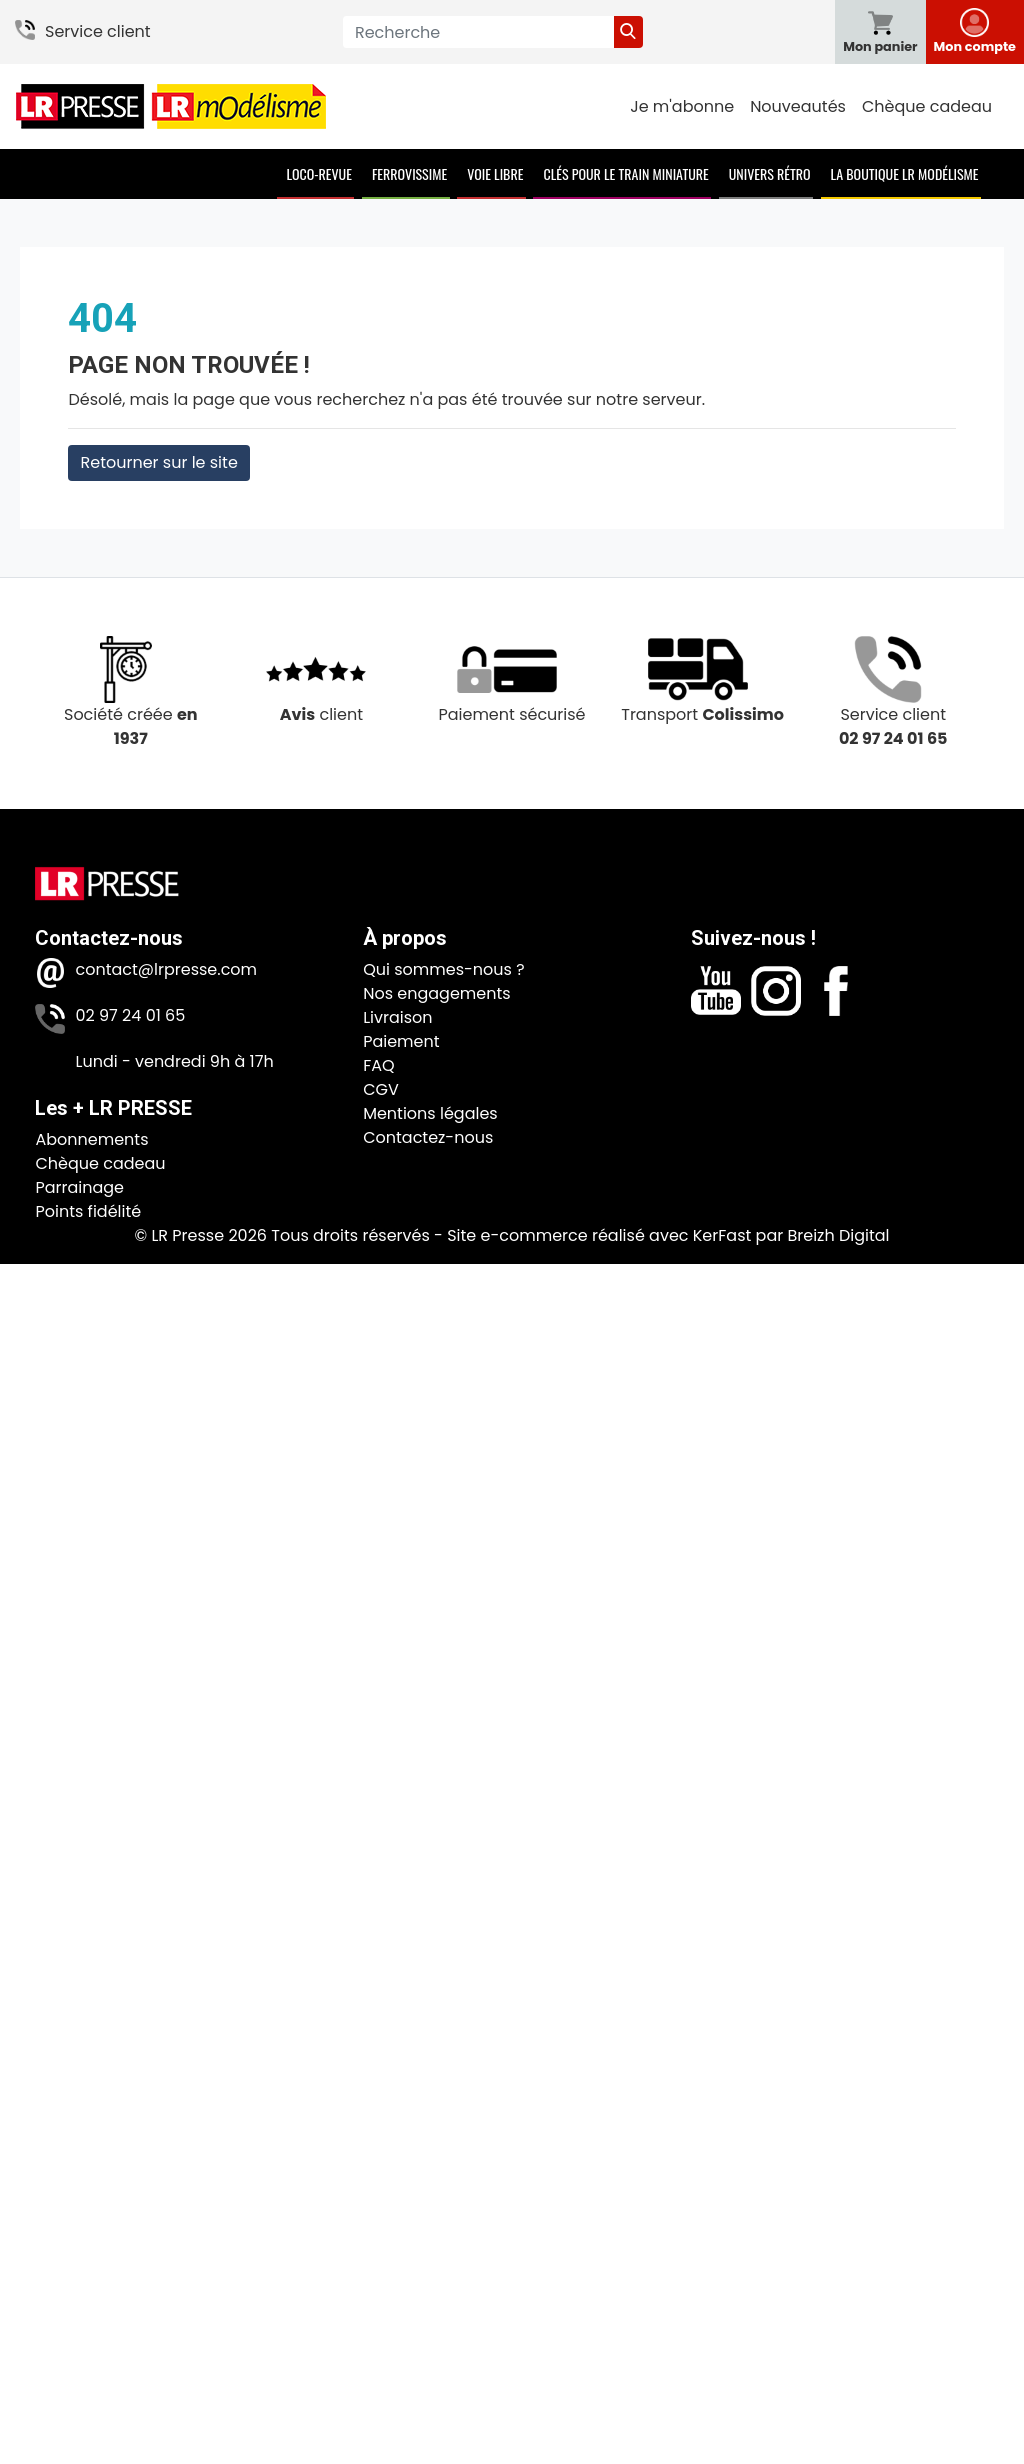 This screenshot has width=1024, height=2464. Describe the element at coordinates (166, 969) in the screenshot. I see `contact@lrpresse.com` at that location.